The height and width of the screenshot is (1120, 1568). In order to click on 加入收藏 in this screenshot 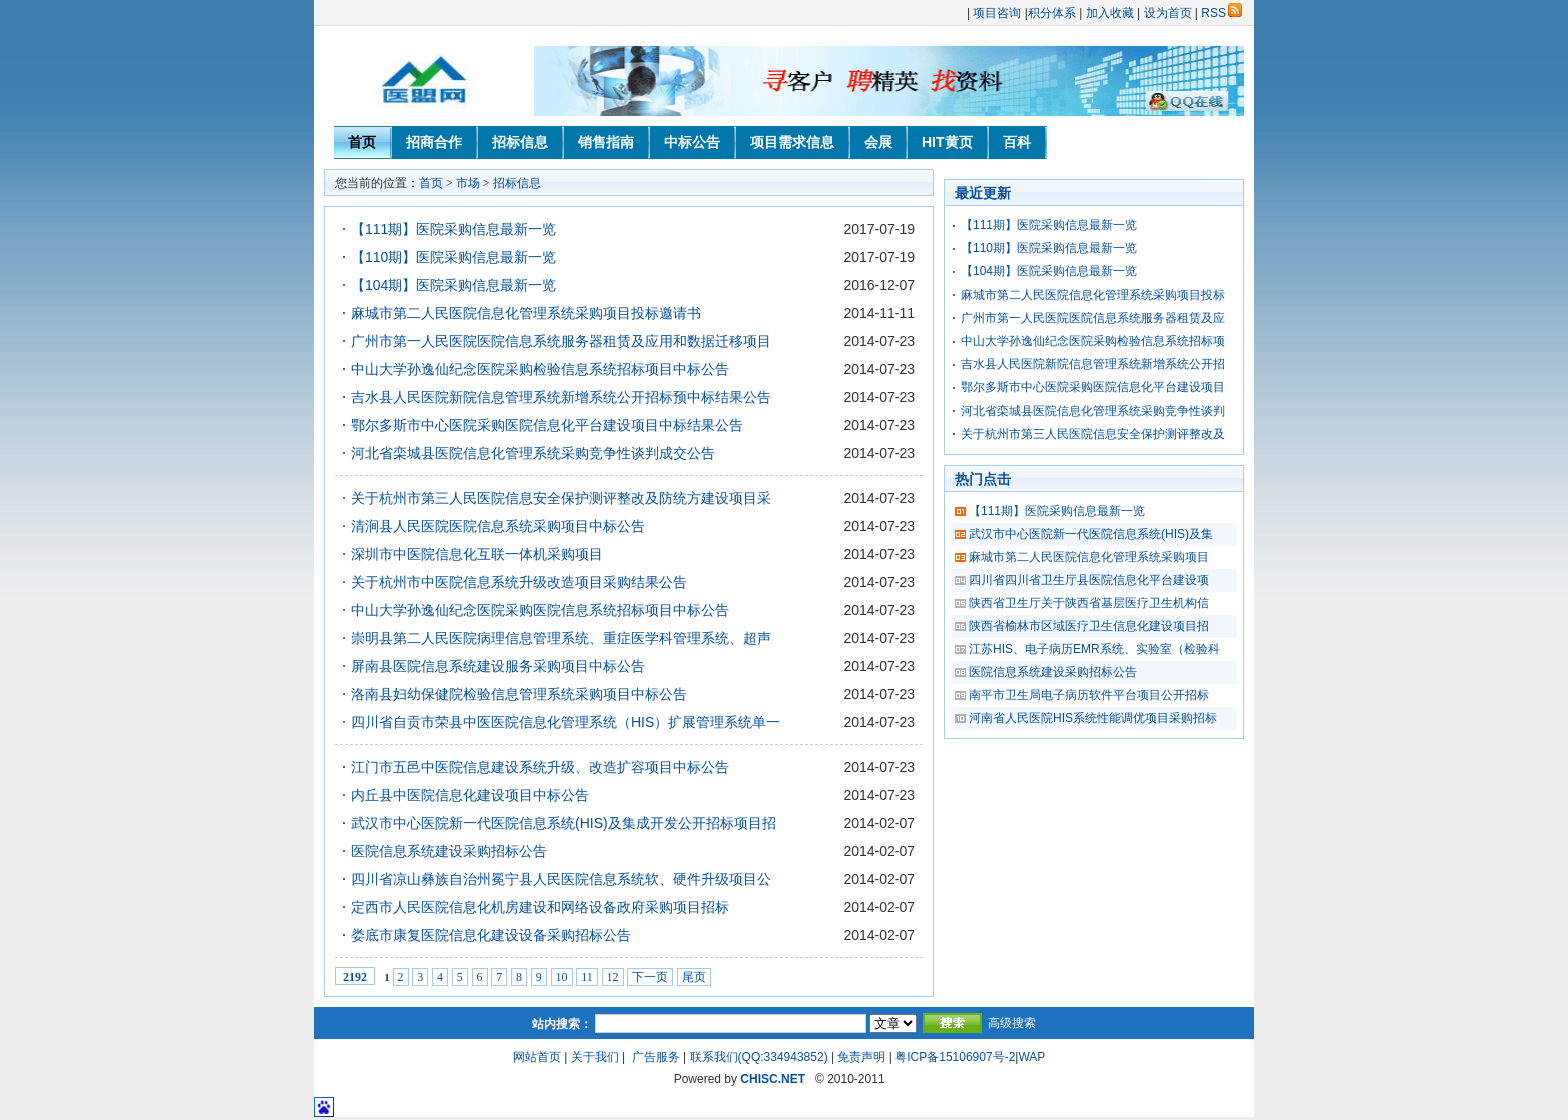, I will do `click(1110, 13)`.